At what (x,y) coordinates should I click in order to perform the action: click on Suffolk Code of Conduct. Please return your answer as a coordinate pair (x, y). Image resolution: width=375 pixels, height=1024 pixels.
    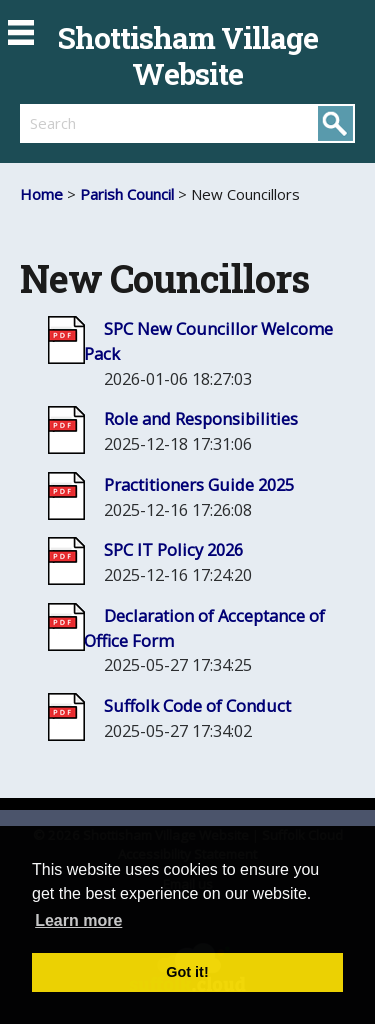
    Looking at the image, I should click on (197, 705).